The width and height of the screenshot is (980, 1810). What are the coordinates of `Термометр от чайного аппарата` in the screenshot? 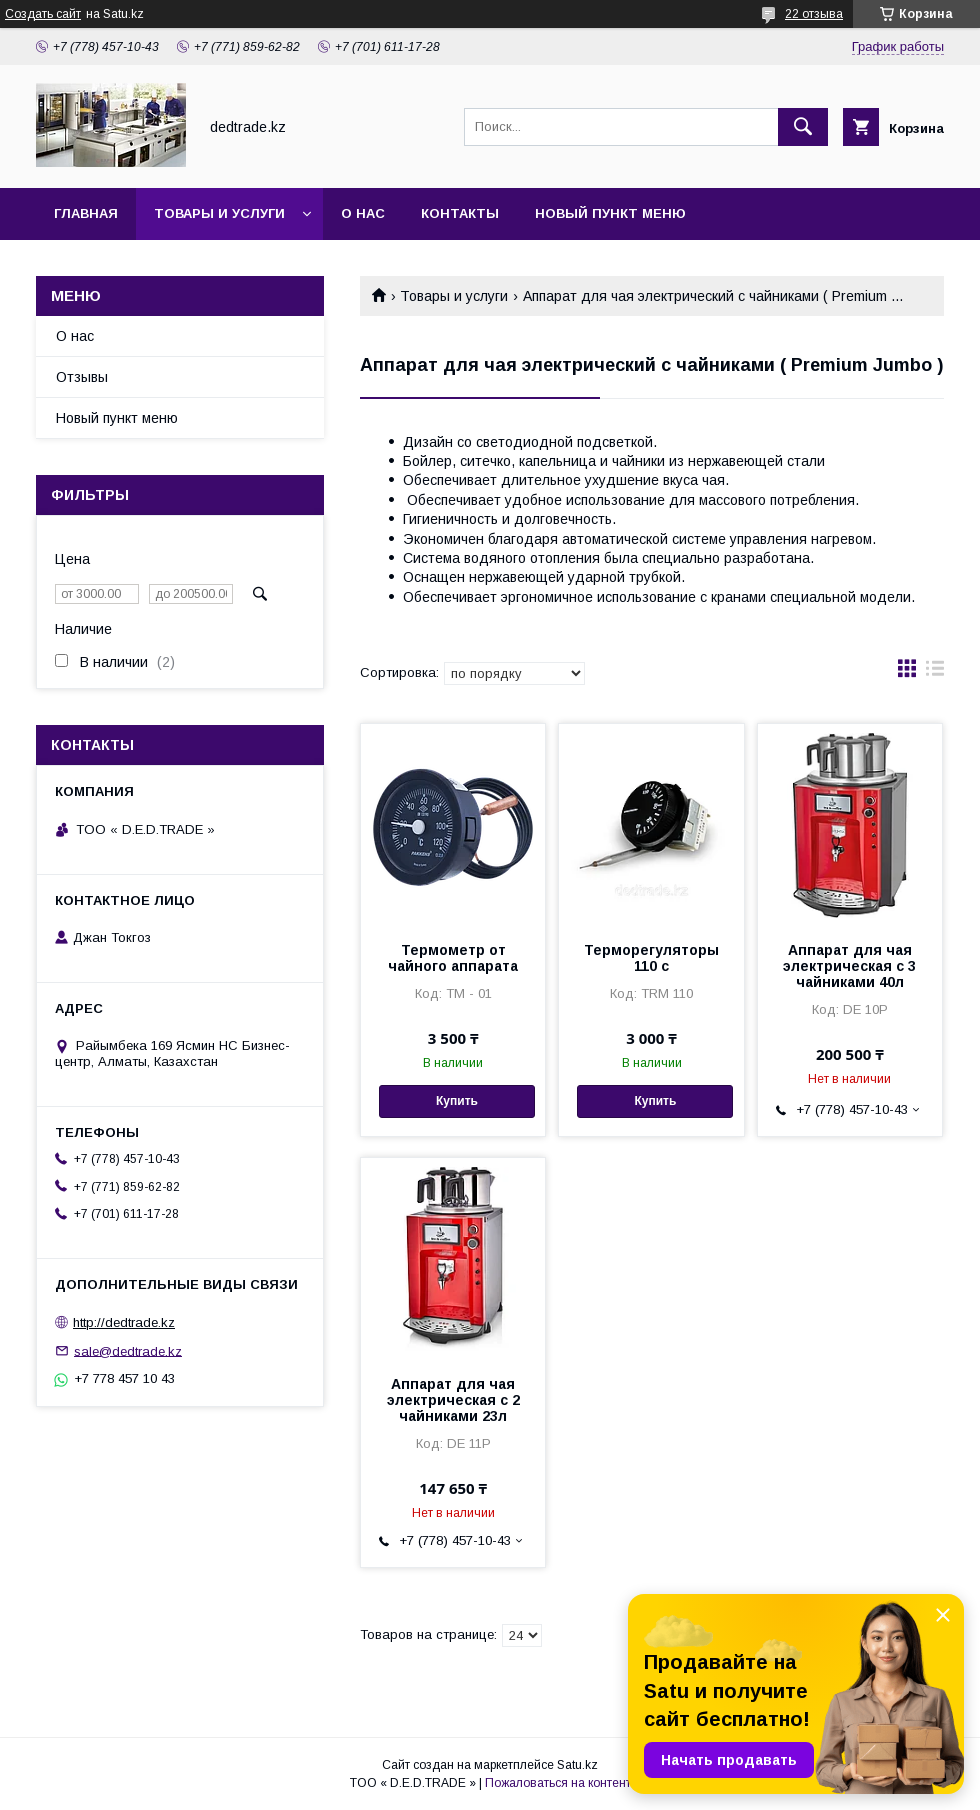 It's located at (453, 958).